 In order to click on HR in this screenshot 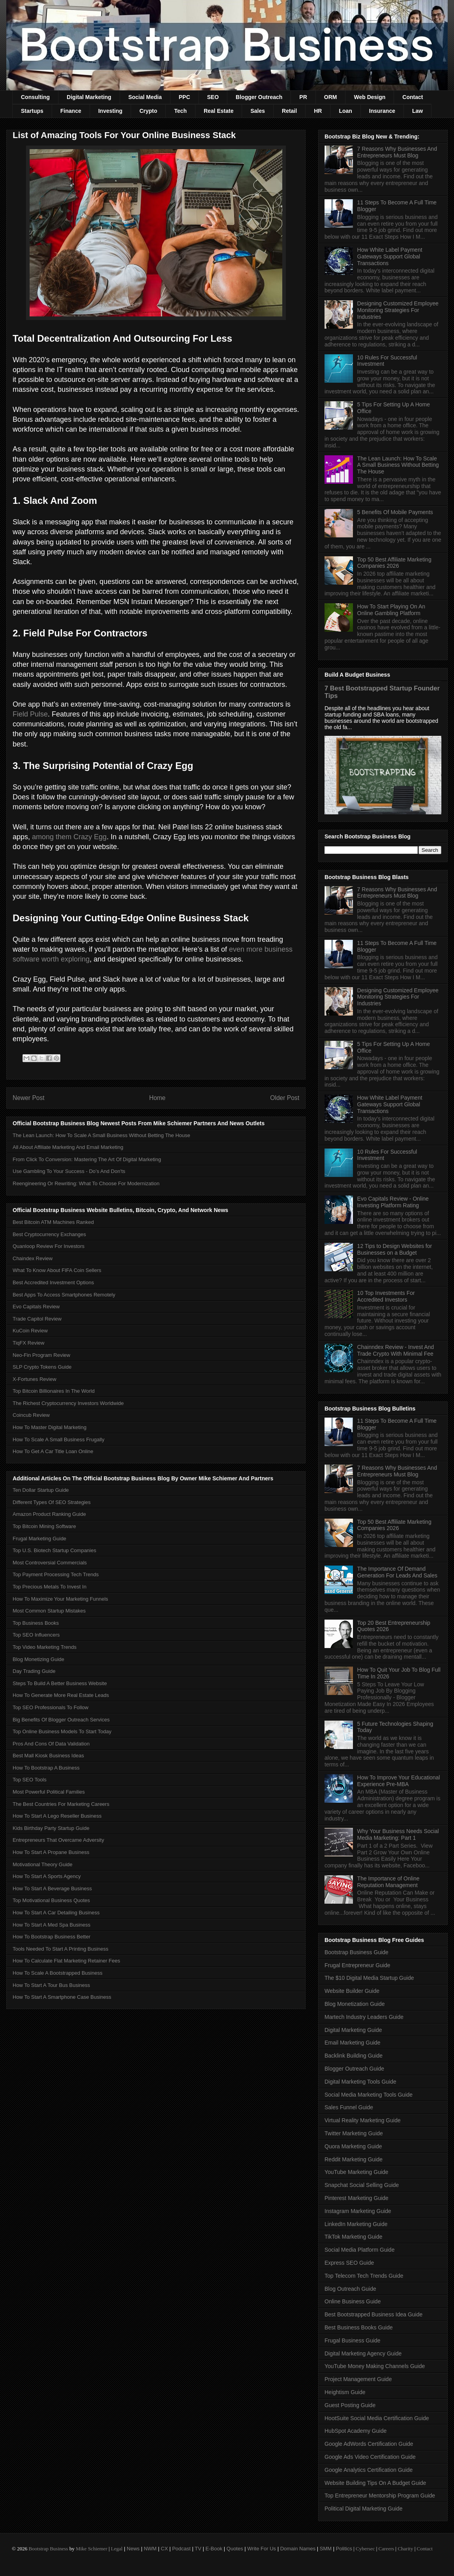, I will do `click(318, 111)`.